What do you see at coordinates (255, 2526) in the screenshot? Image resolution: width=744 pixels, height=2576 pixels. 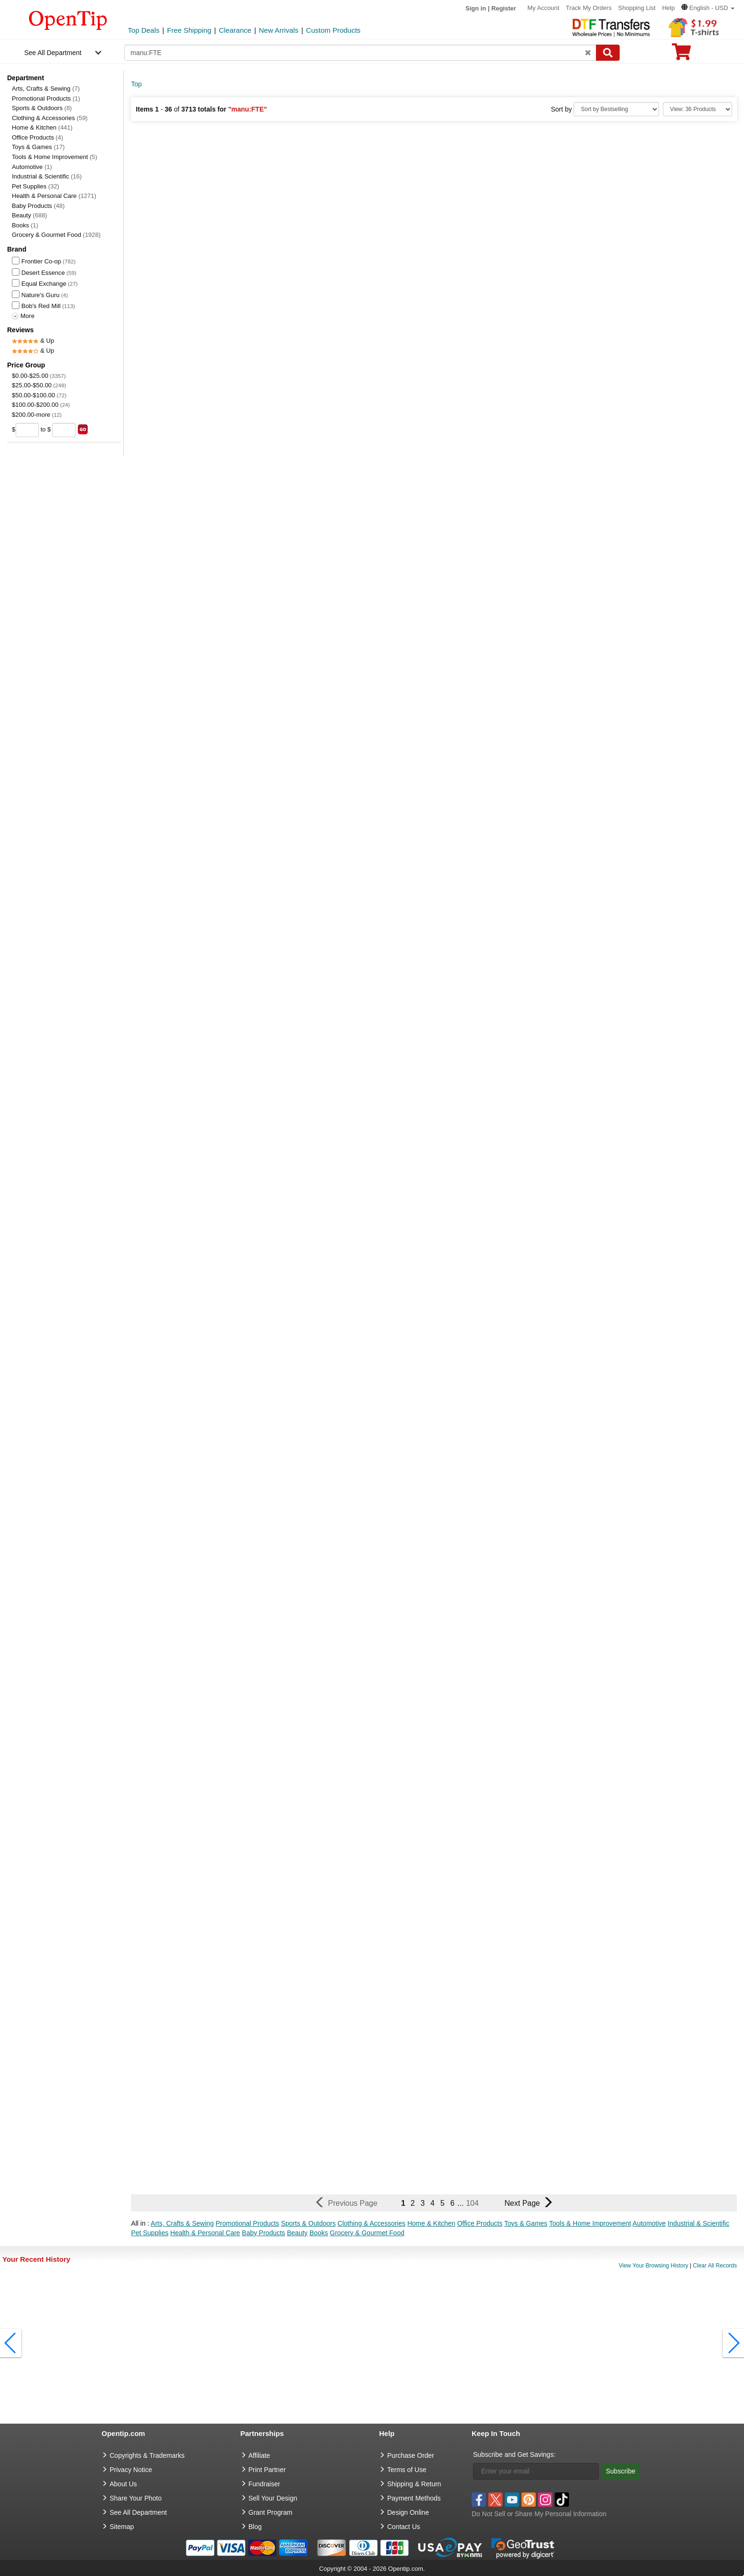 I see `Blog [go to Blog]` at bounding box center [255, 2526].